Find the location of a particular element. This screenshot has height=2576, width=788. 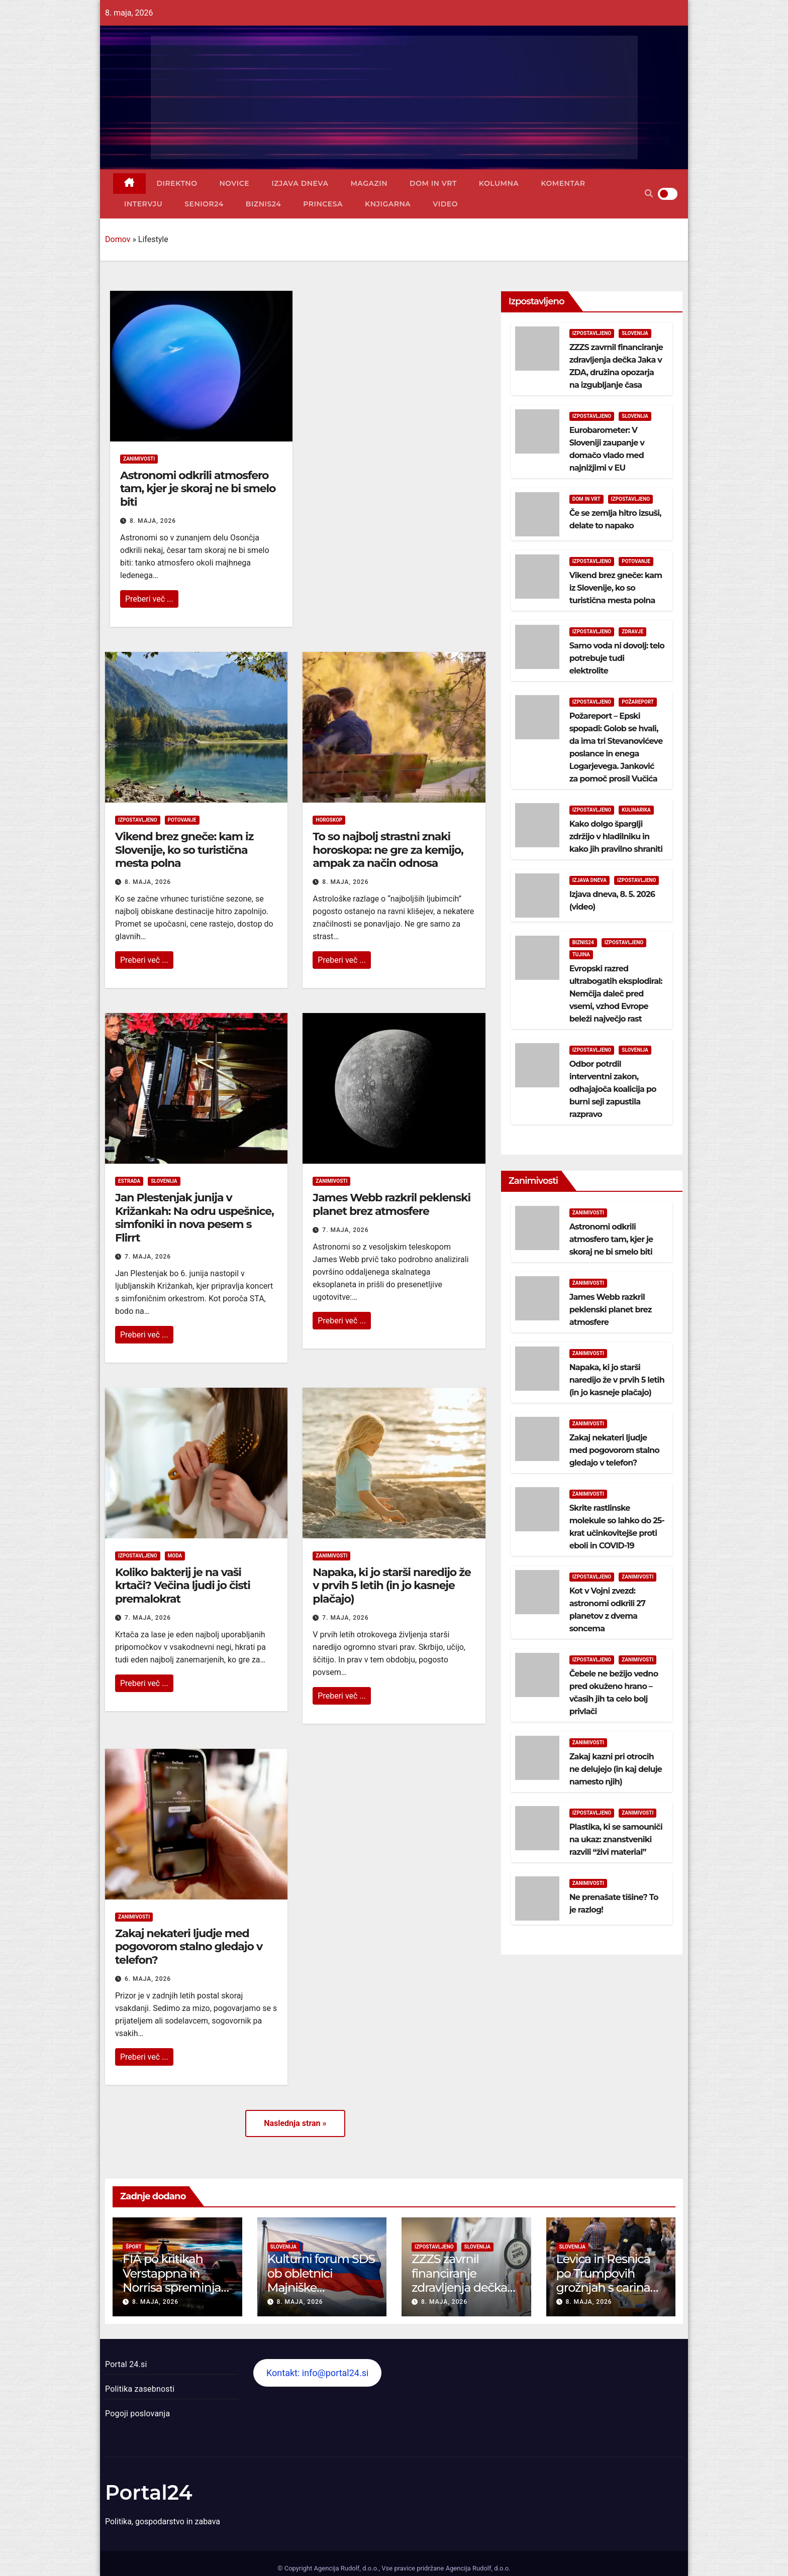

Intervju is located at coordinates (143, 203).